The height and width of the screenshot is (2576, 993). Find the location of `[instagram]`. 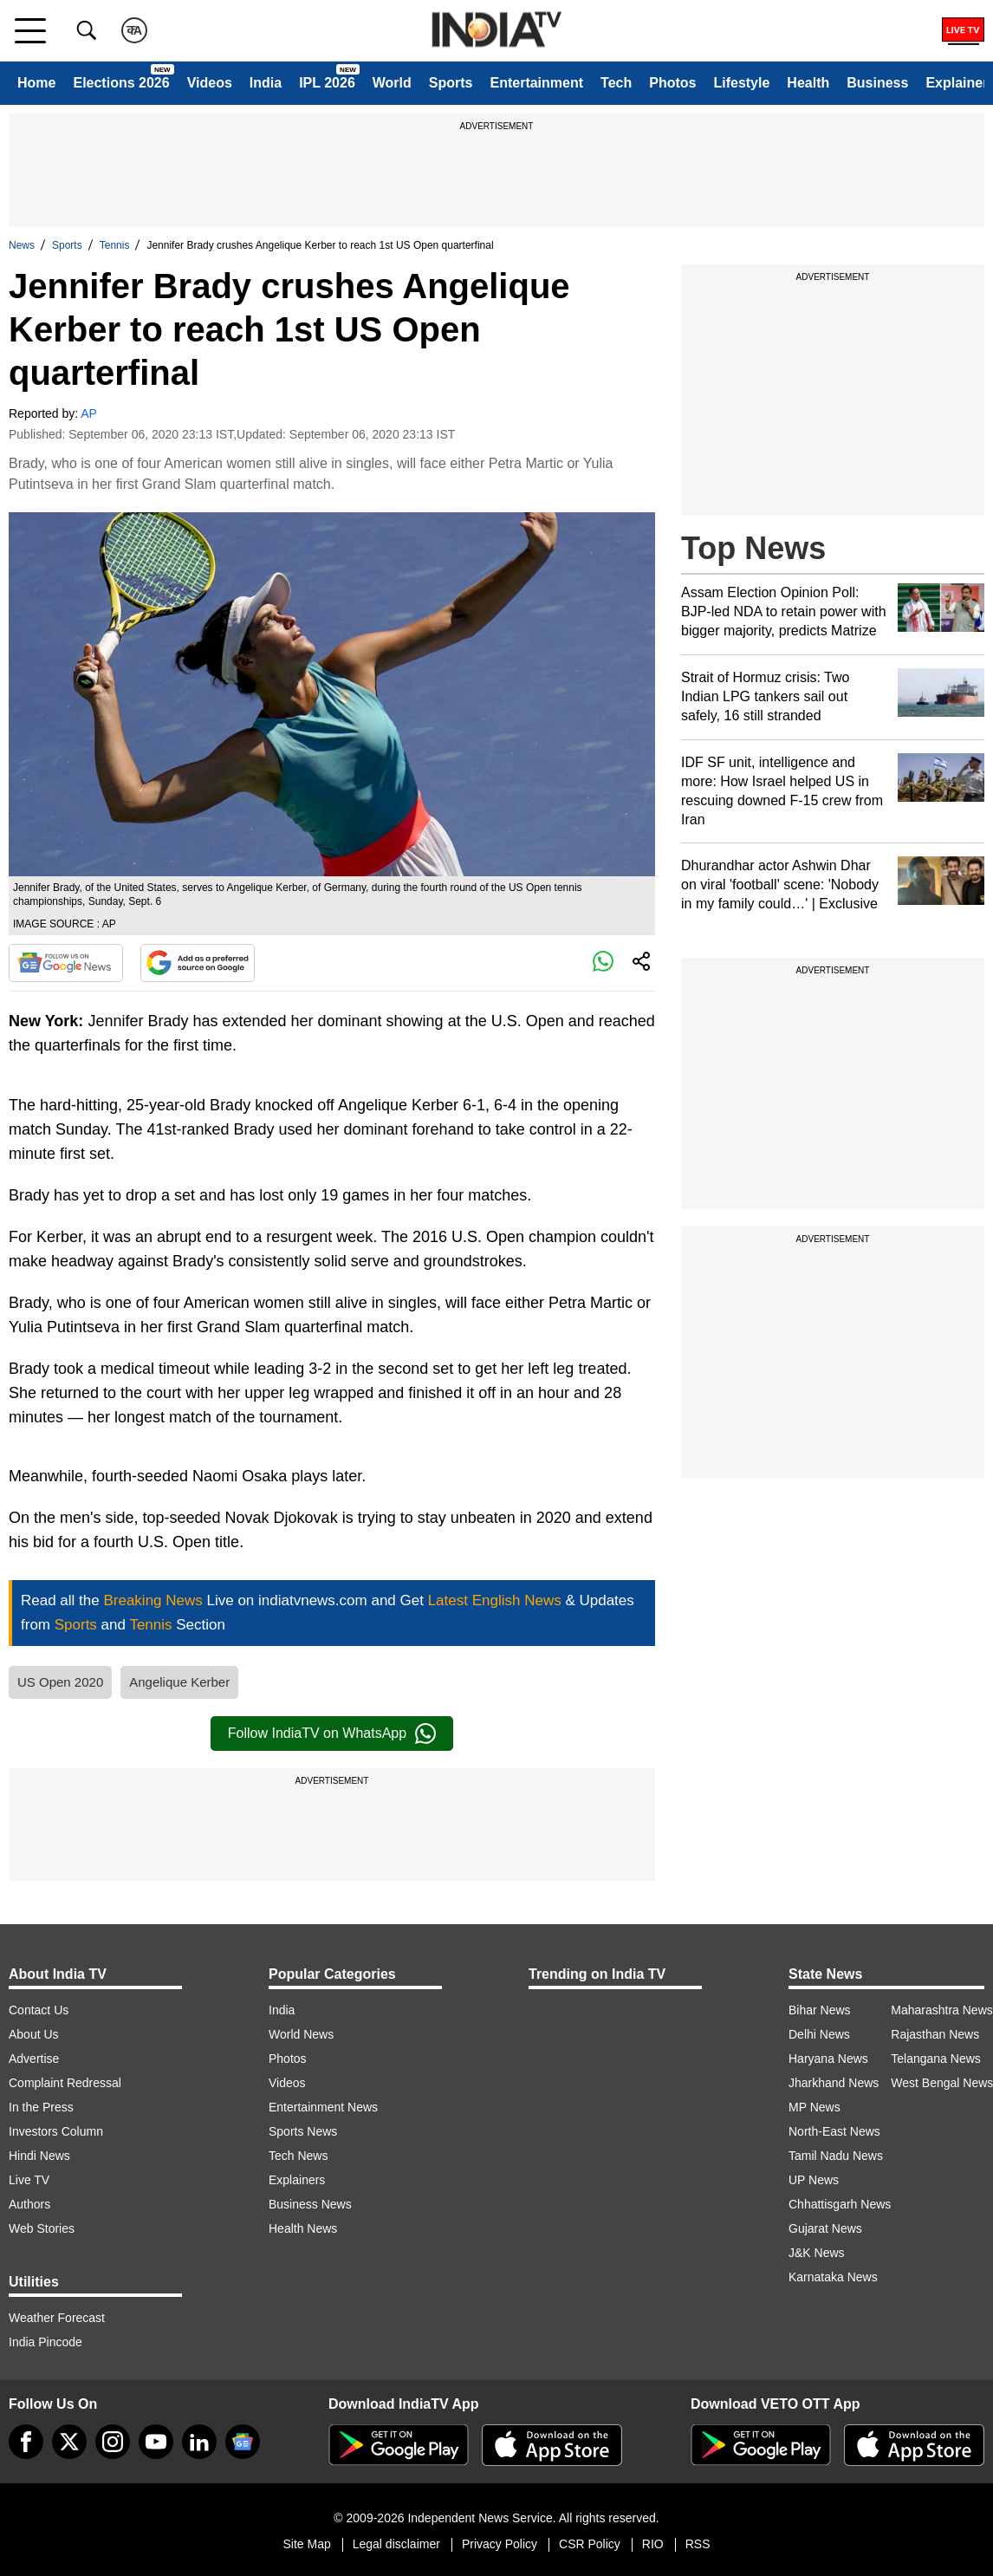

[instagram] is located at coordinates (112, 2441).